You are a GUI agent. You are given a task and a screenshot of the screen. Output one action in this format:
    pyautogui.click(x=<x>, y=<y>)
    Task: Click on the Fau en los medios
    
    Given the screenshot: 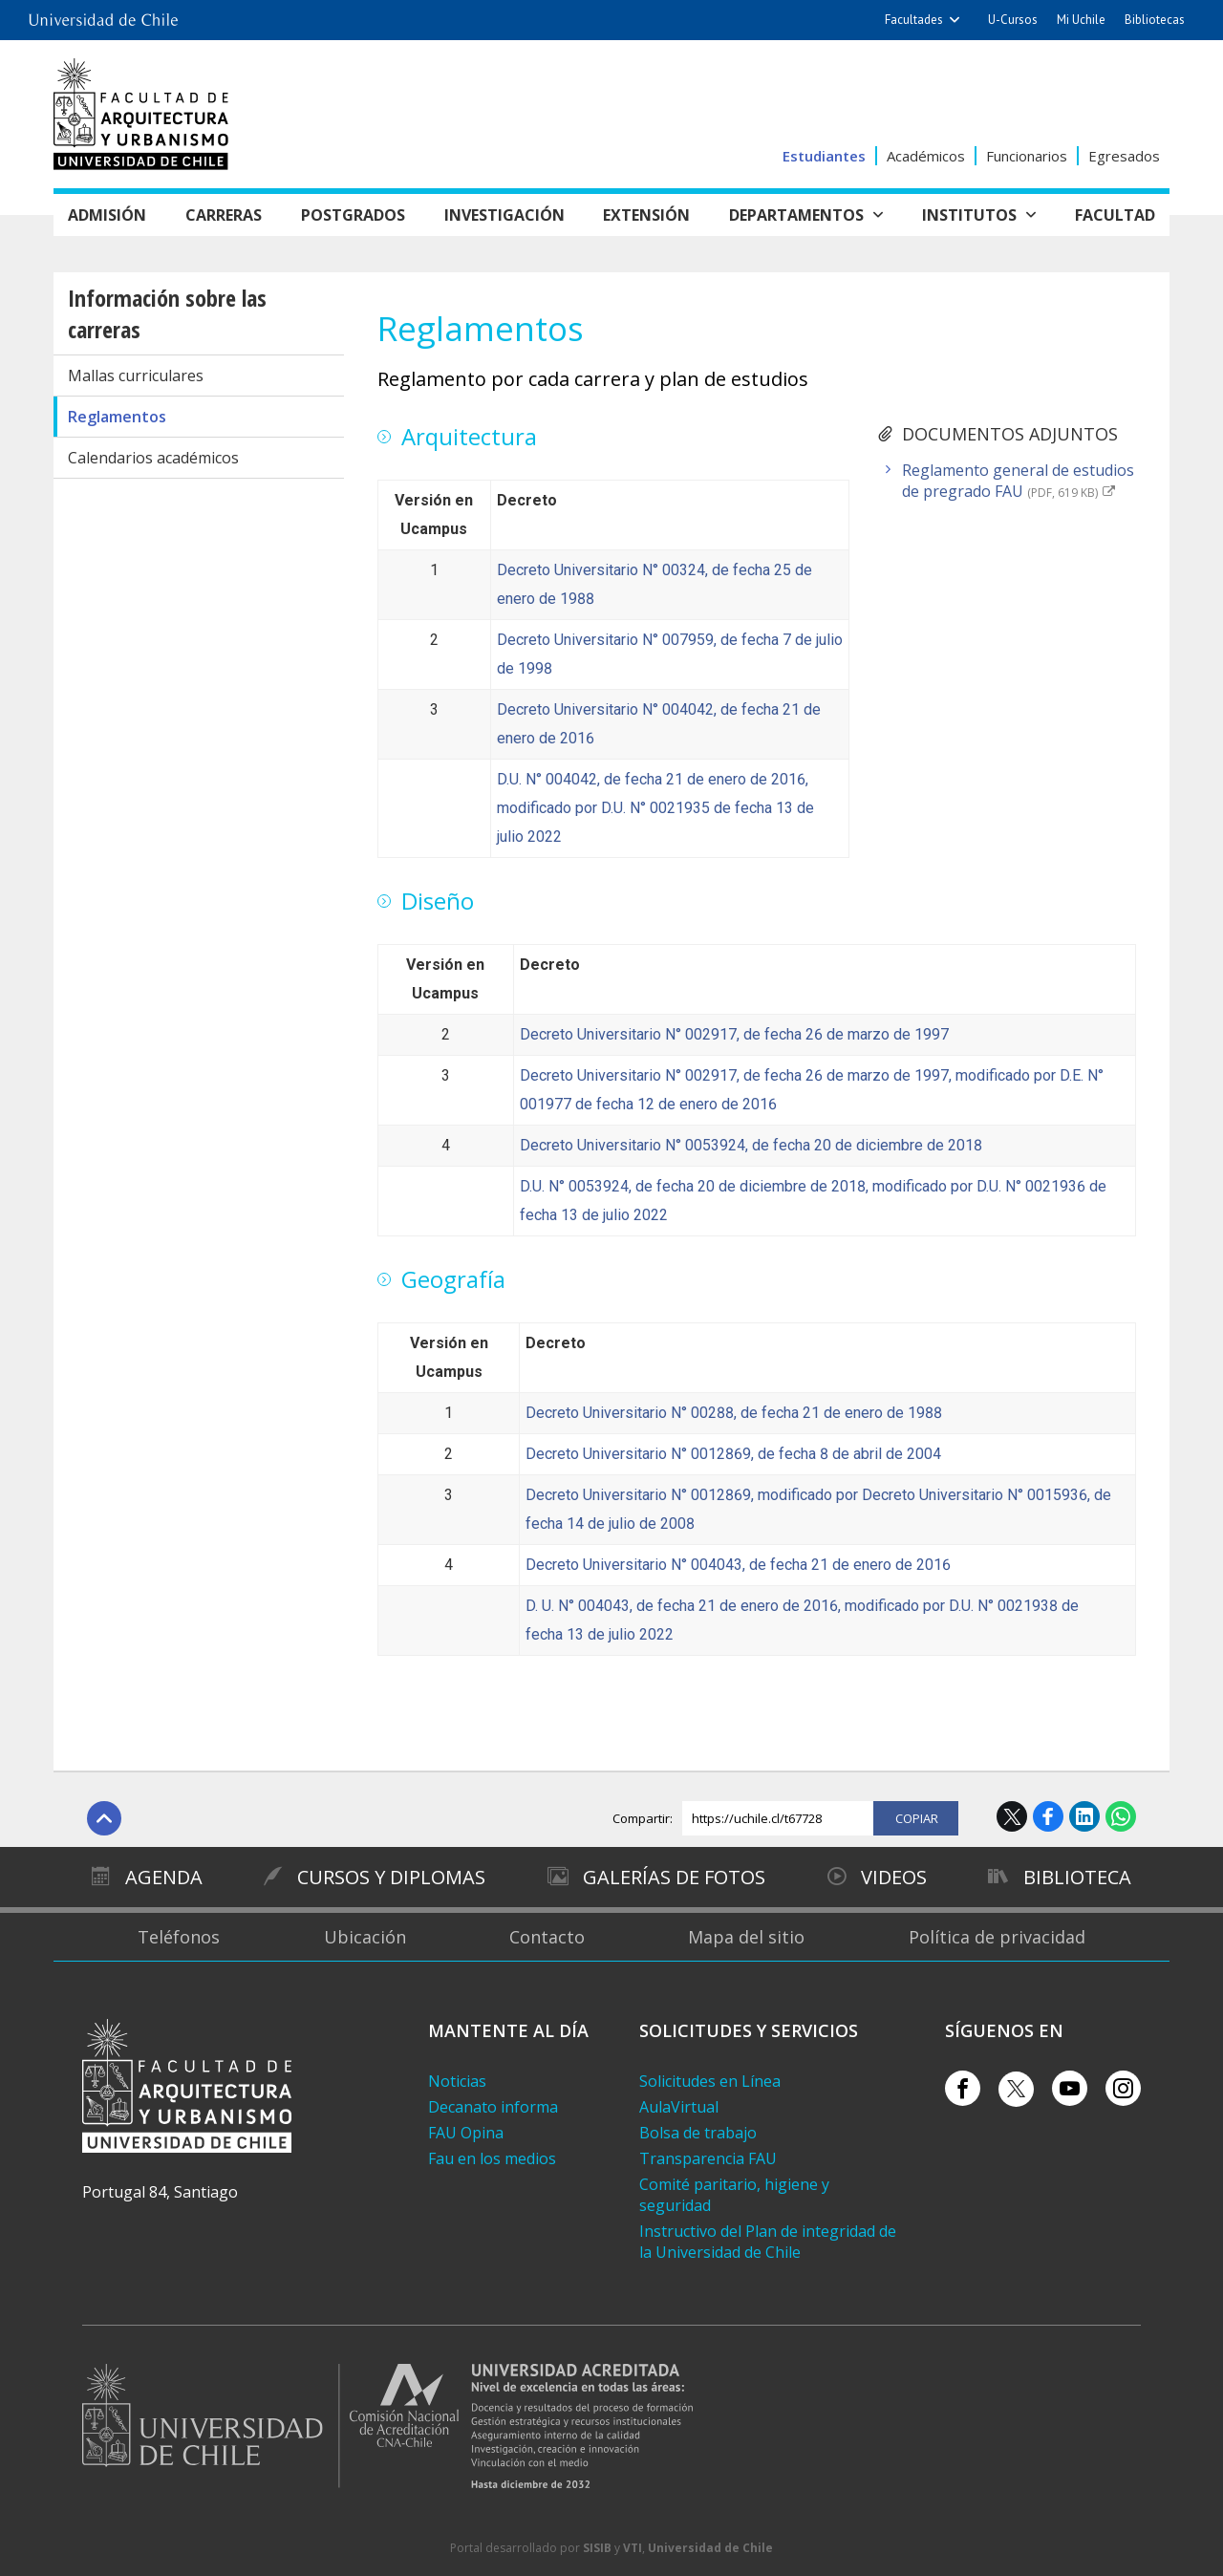 What is the action you would take?
    pyautogui.click(x=492, y=2158)
    